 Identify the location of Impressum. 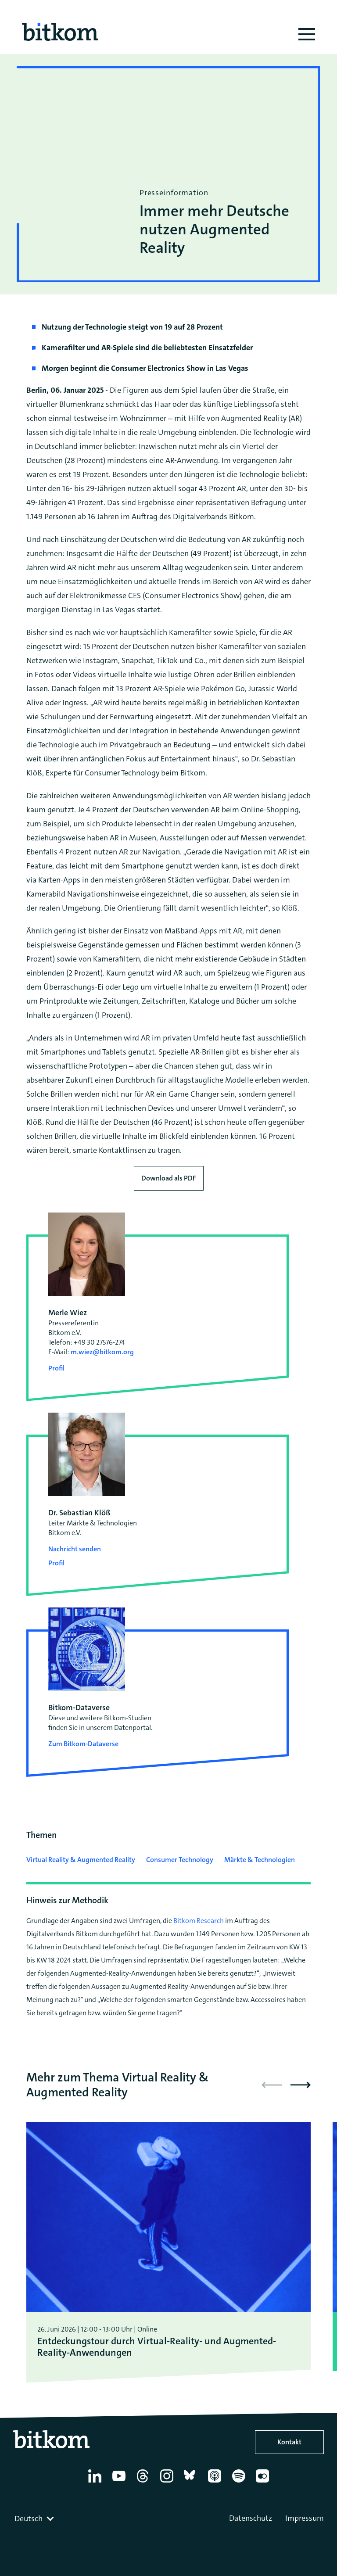
(304, 2518).